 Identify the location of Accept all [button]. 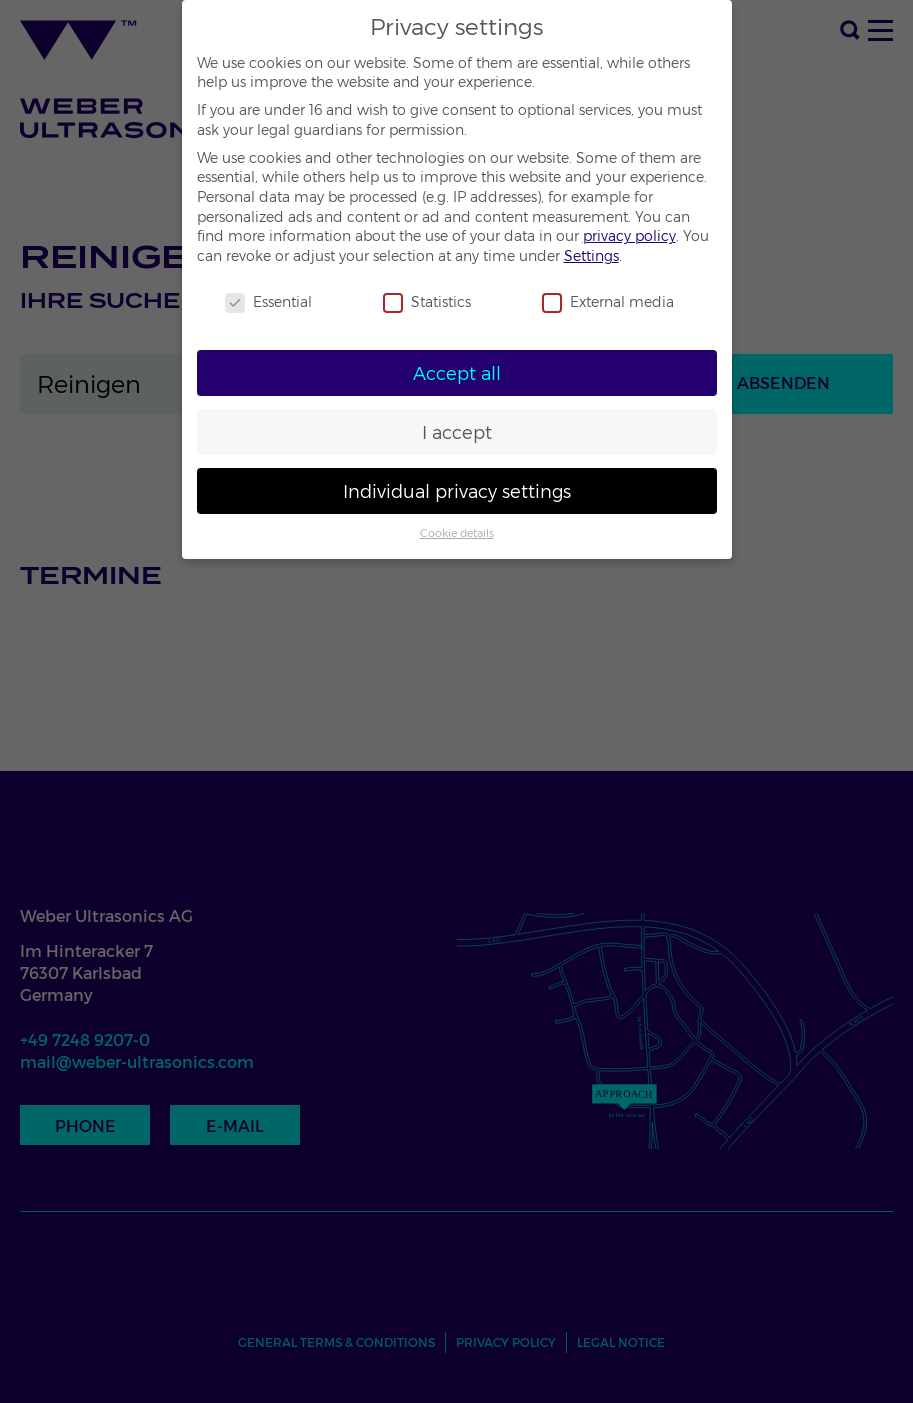
(457, 373).